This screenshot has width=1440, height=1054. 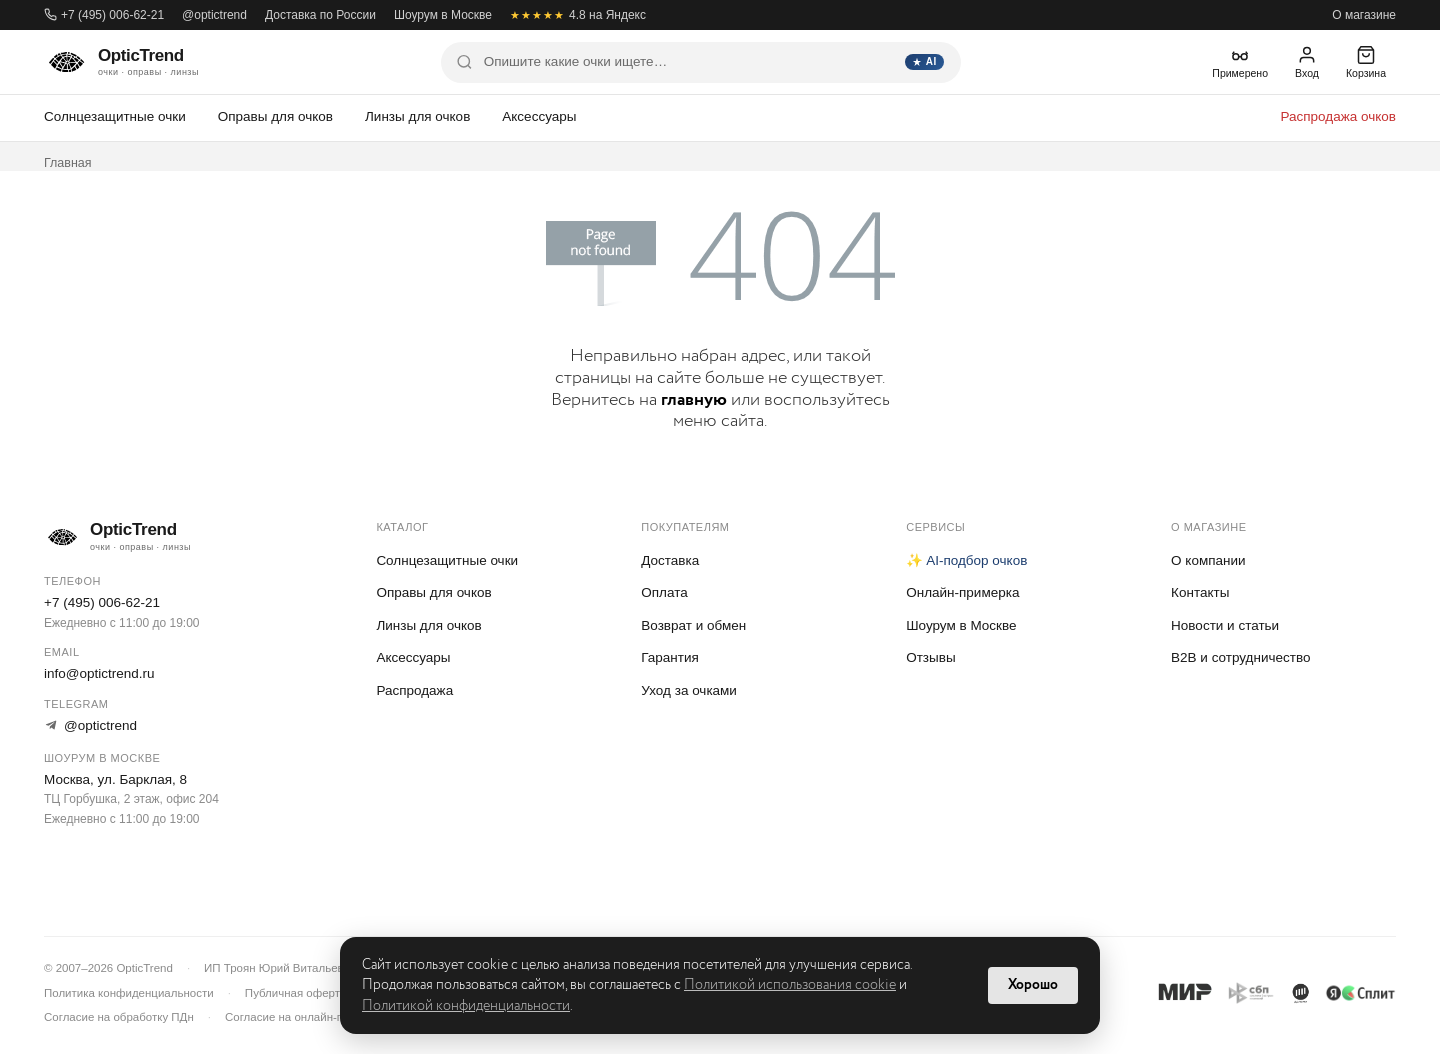 I want to click on главную, so click(x=694, y=400).